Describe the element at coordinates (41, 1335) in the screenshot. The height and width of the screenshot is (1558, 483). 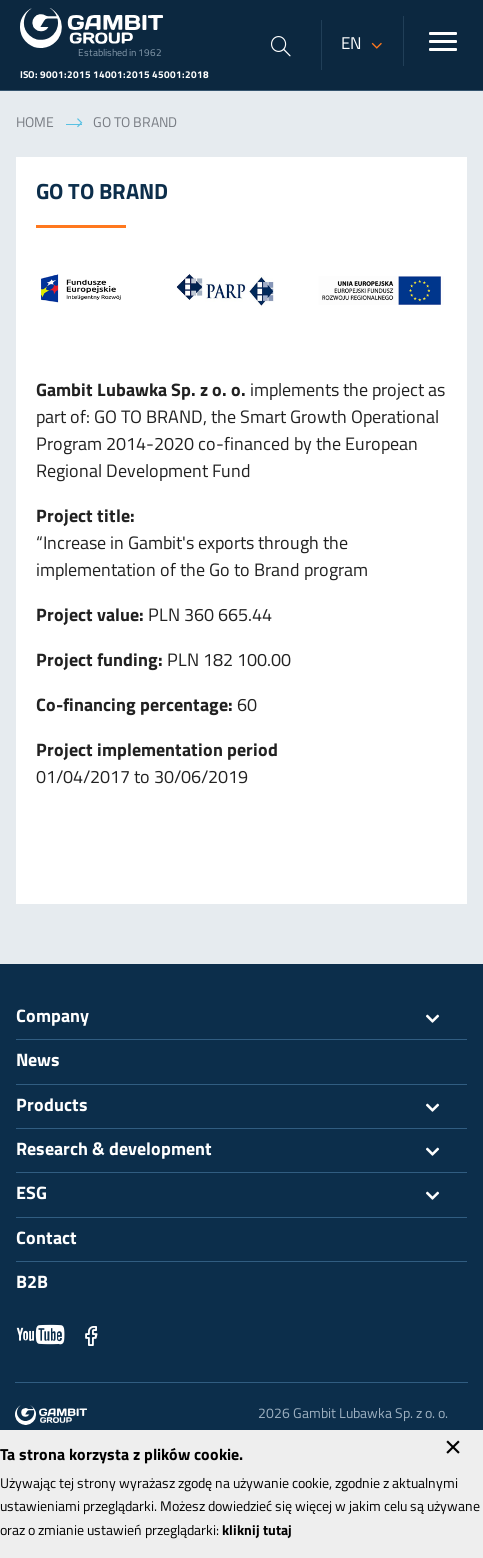
I see `YouTube` at that location.